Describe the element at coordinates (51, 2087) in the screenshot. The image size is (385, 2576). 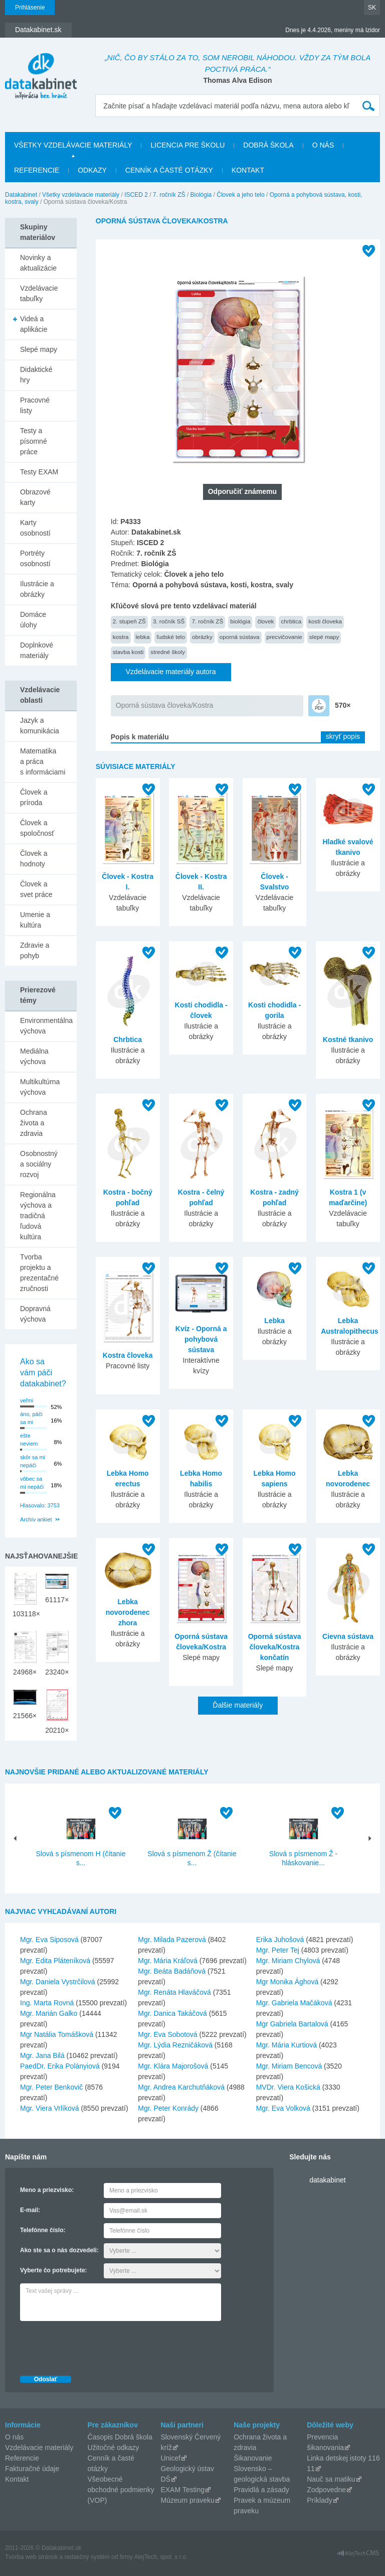
I see `Mgr. Peter Benkovič` at that location.